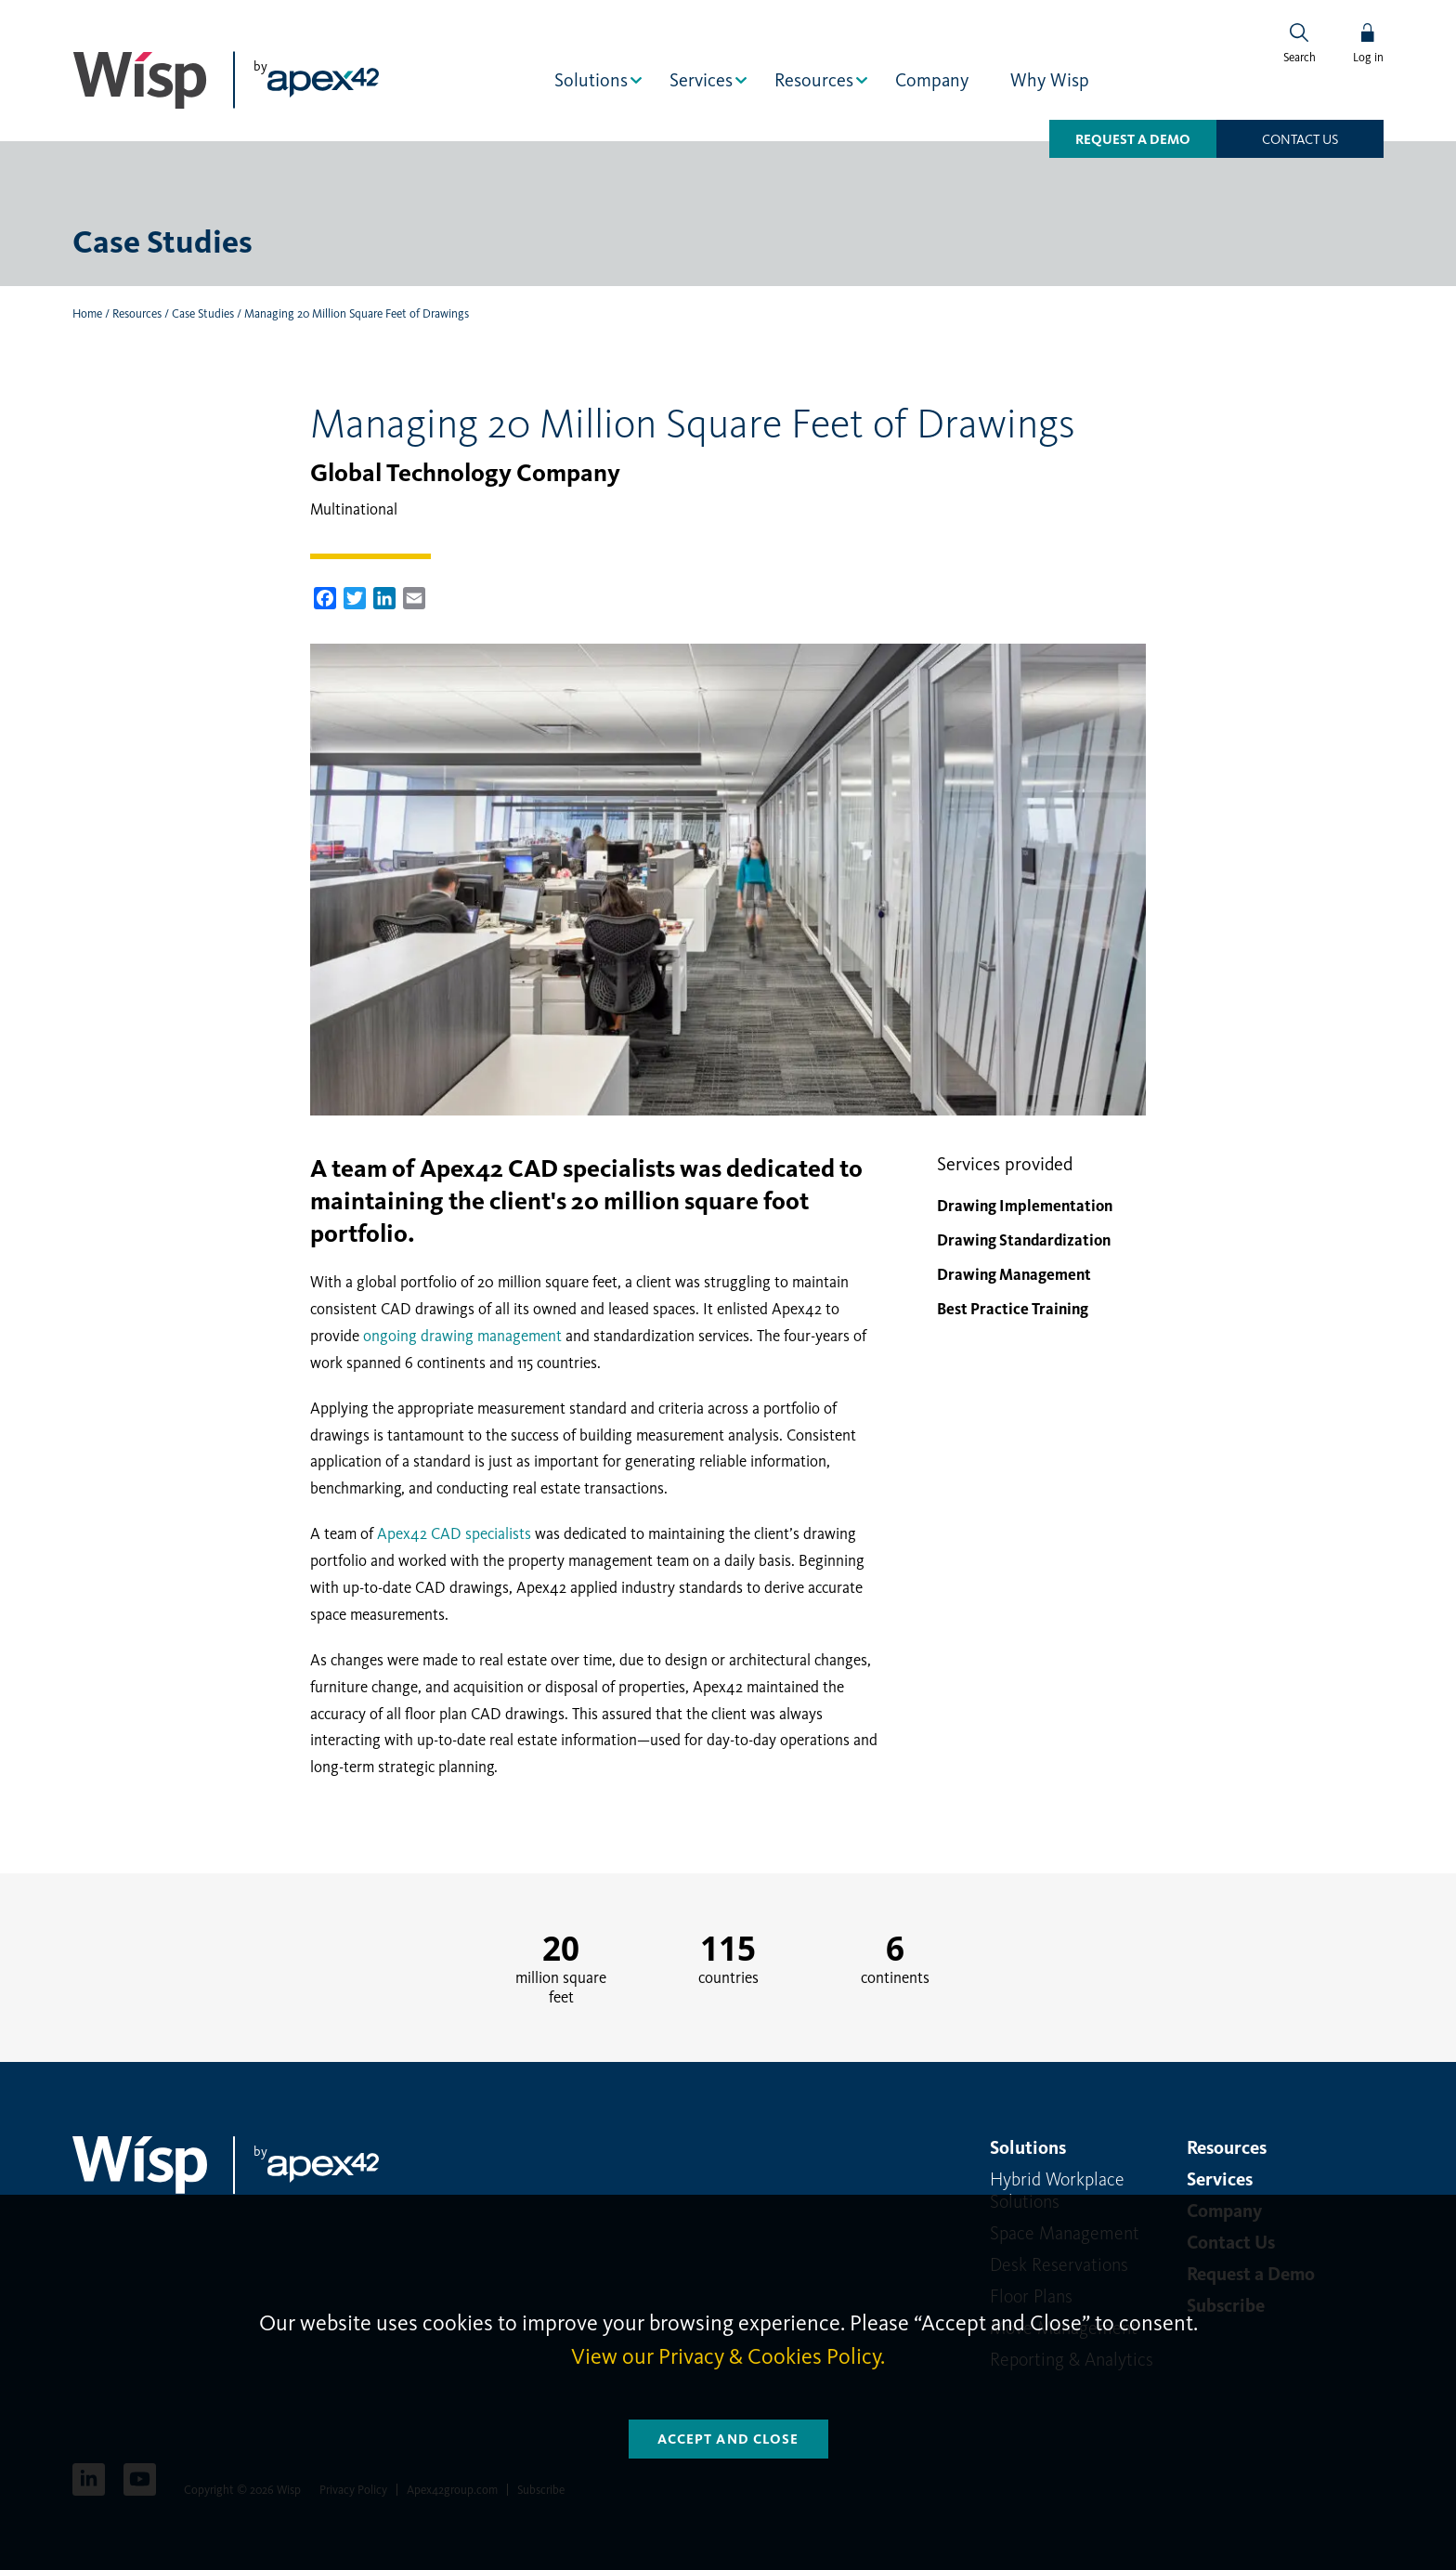 The width and height of the screenshot is (1456, 2570). I want to click on Hybrid Workplace Solutions, so click(1057, 2190).